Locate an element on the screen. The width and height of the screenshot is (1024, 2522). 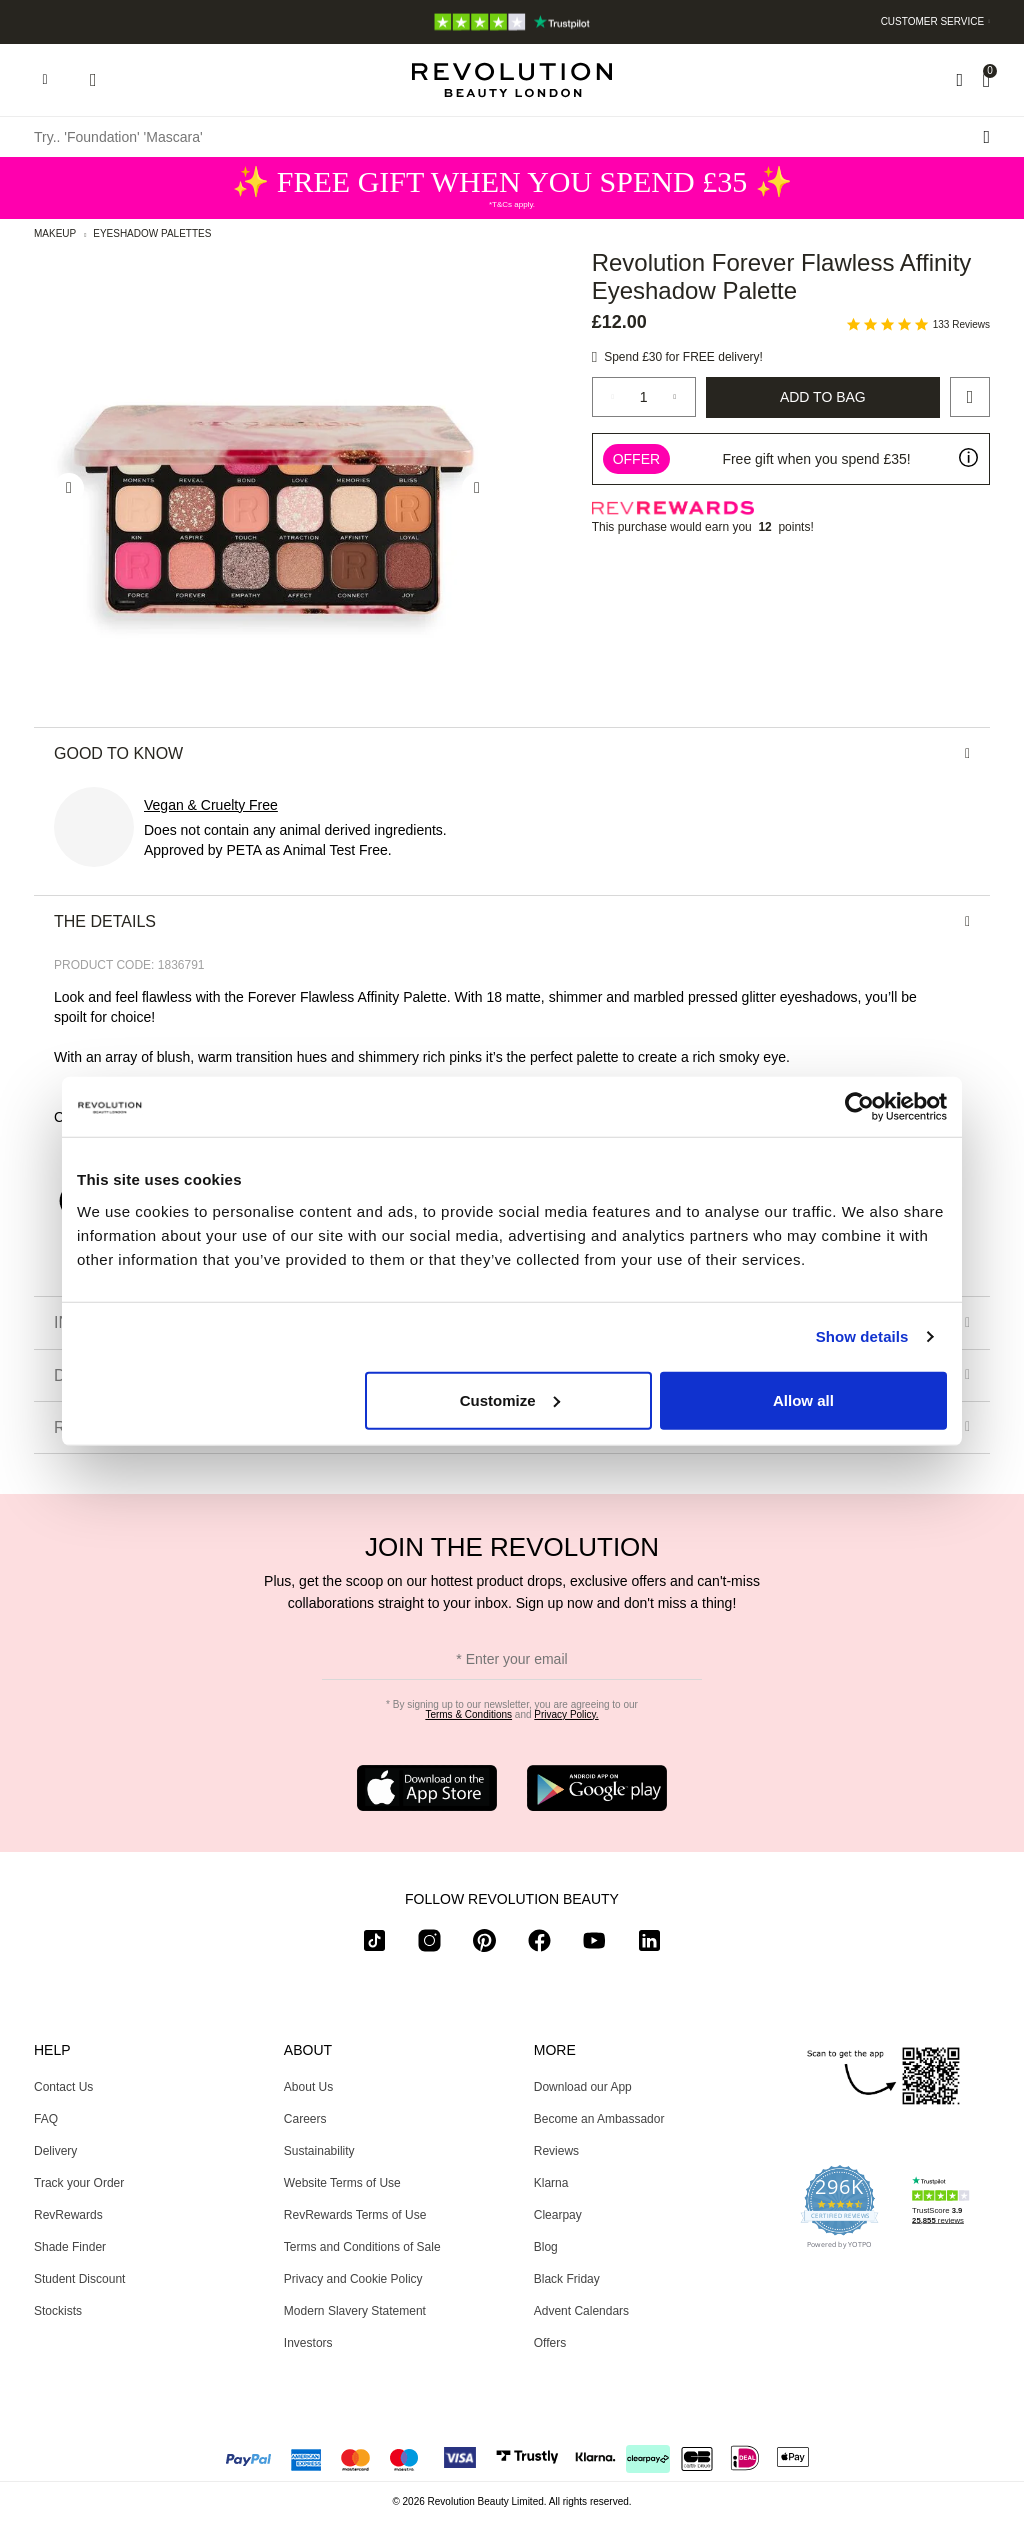
[instagram] is located at coordinates (429, 1944).